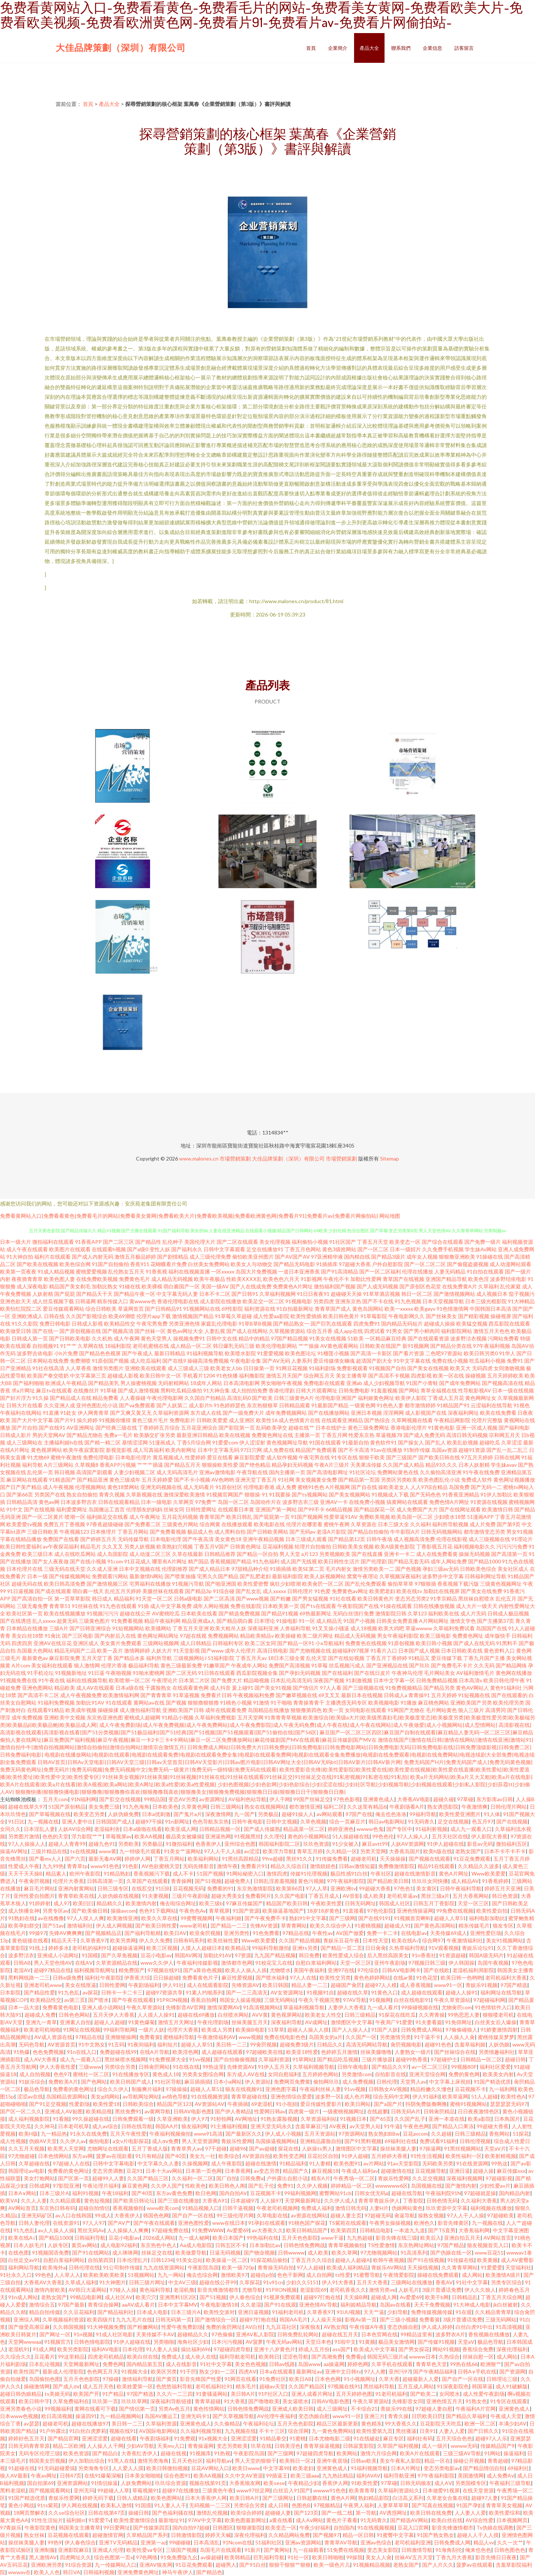 This screenshot has height=2576, width=535. I want to click on 91自拍在线观看, so click(485, 1271).